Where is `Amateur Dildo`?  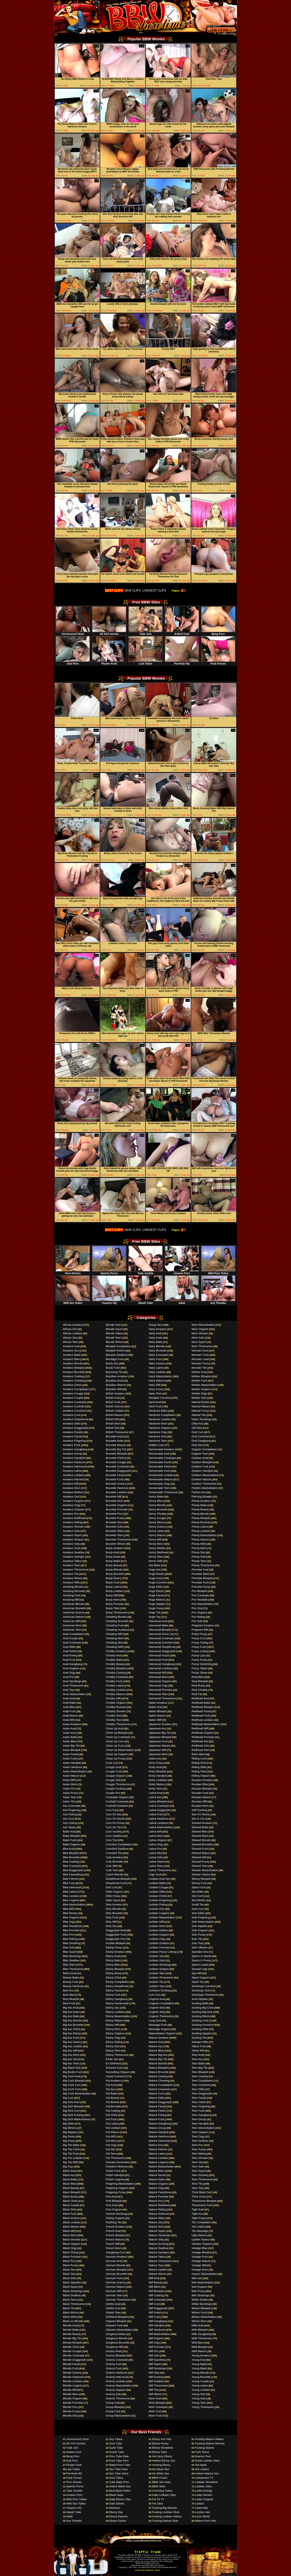 Amateur Dildo is located at coordinates (72, 1423).